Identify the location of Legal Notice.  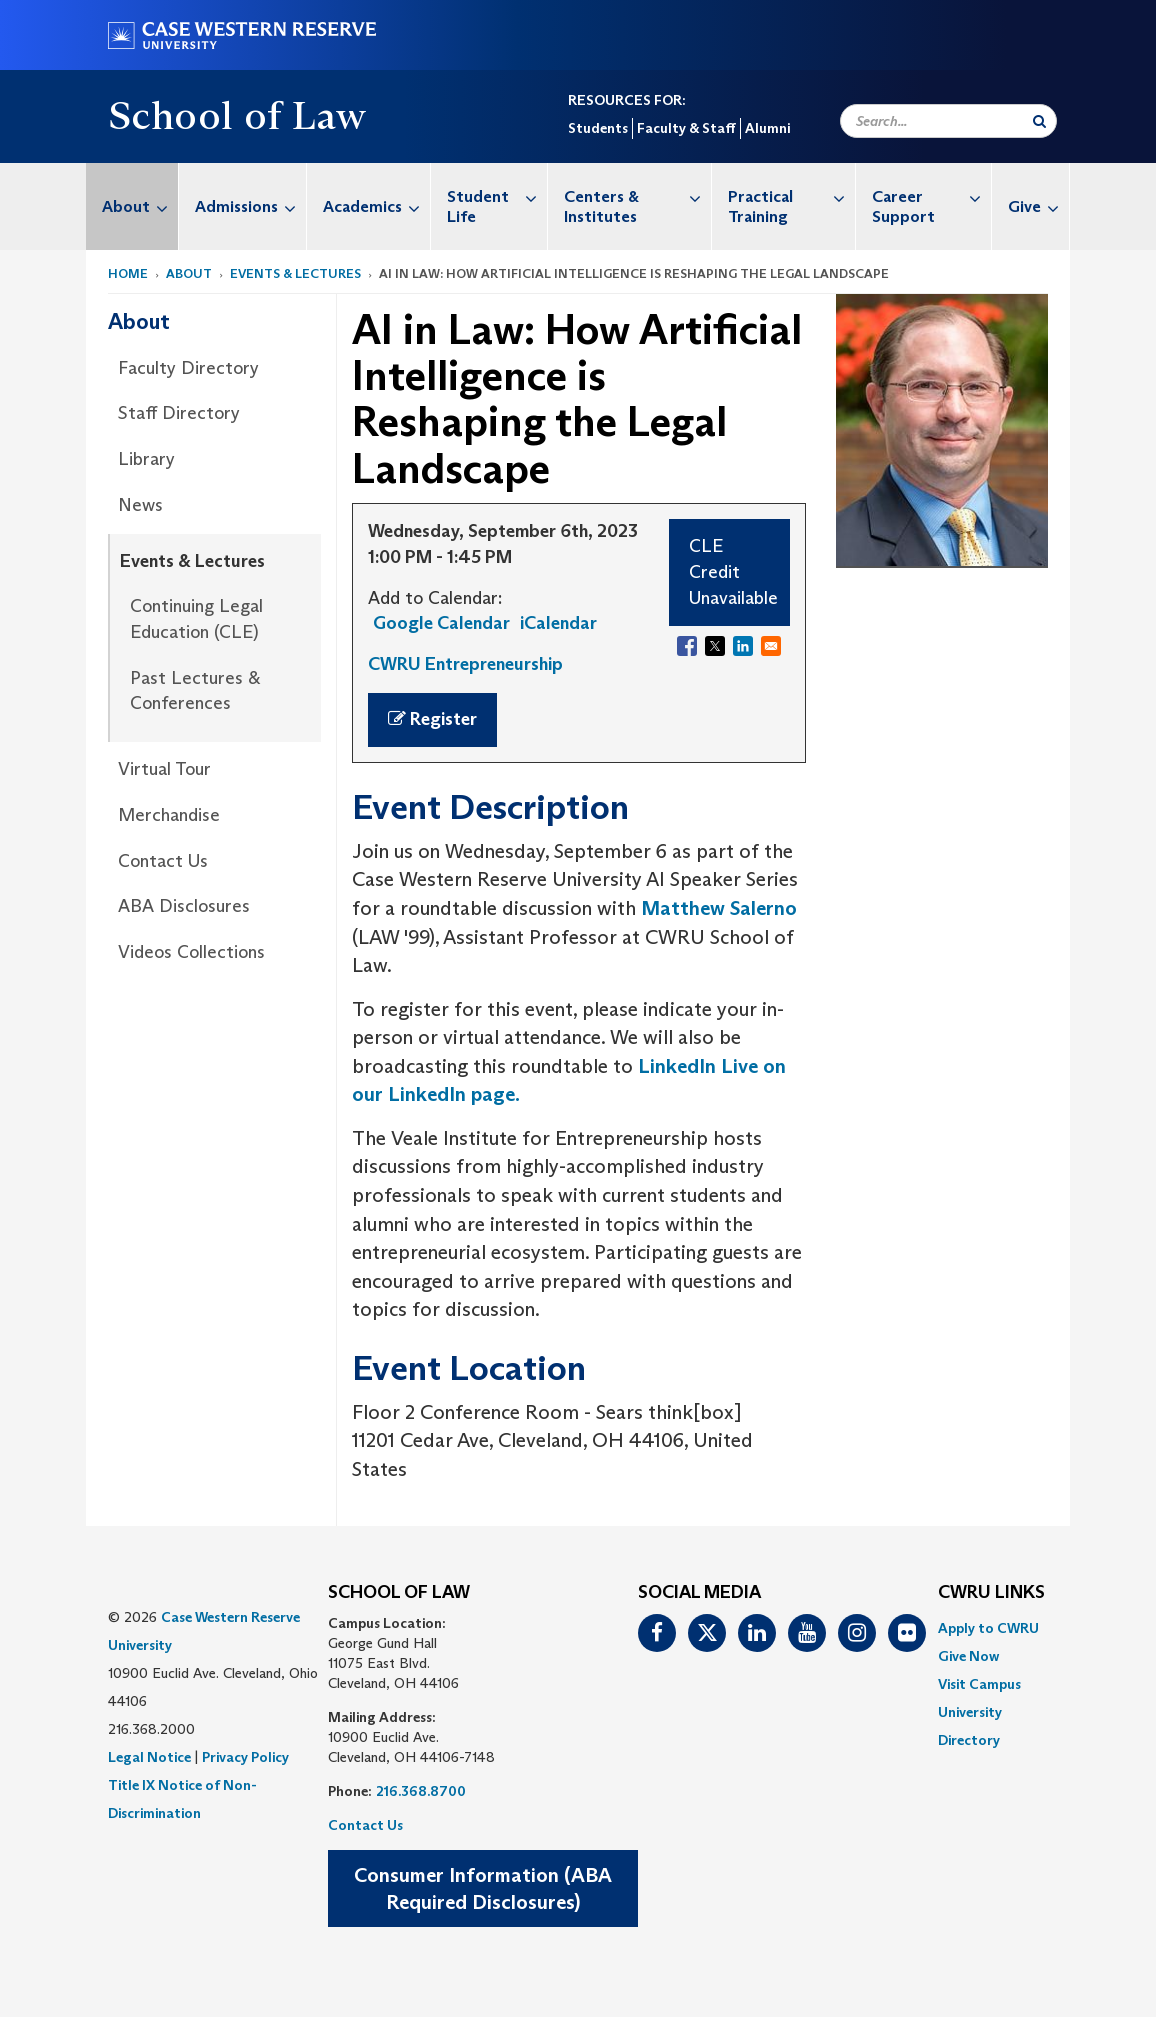
(149, 1757).